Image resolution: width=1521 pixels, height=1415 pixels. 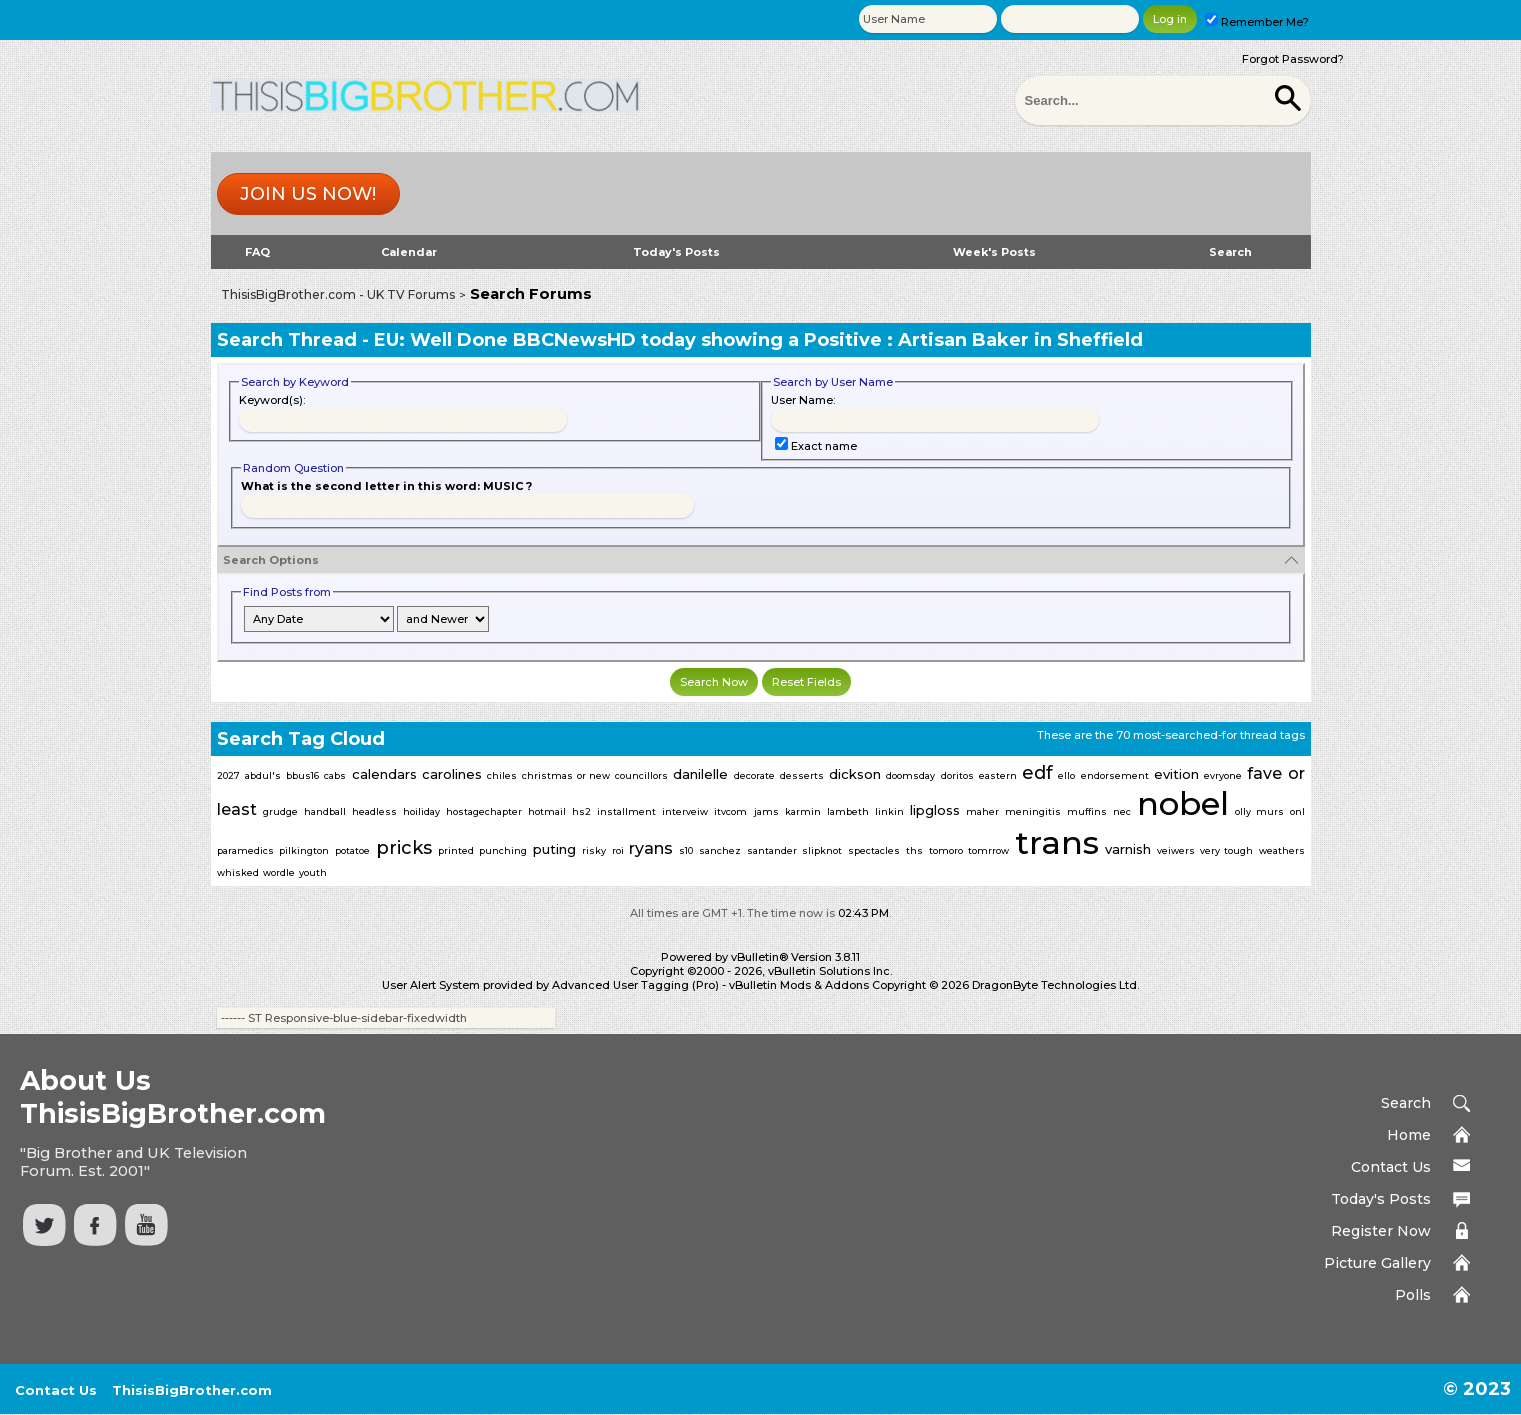 I want to click on meningitis, so click(x=1033, y=811).